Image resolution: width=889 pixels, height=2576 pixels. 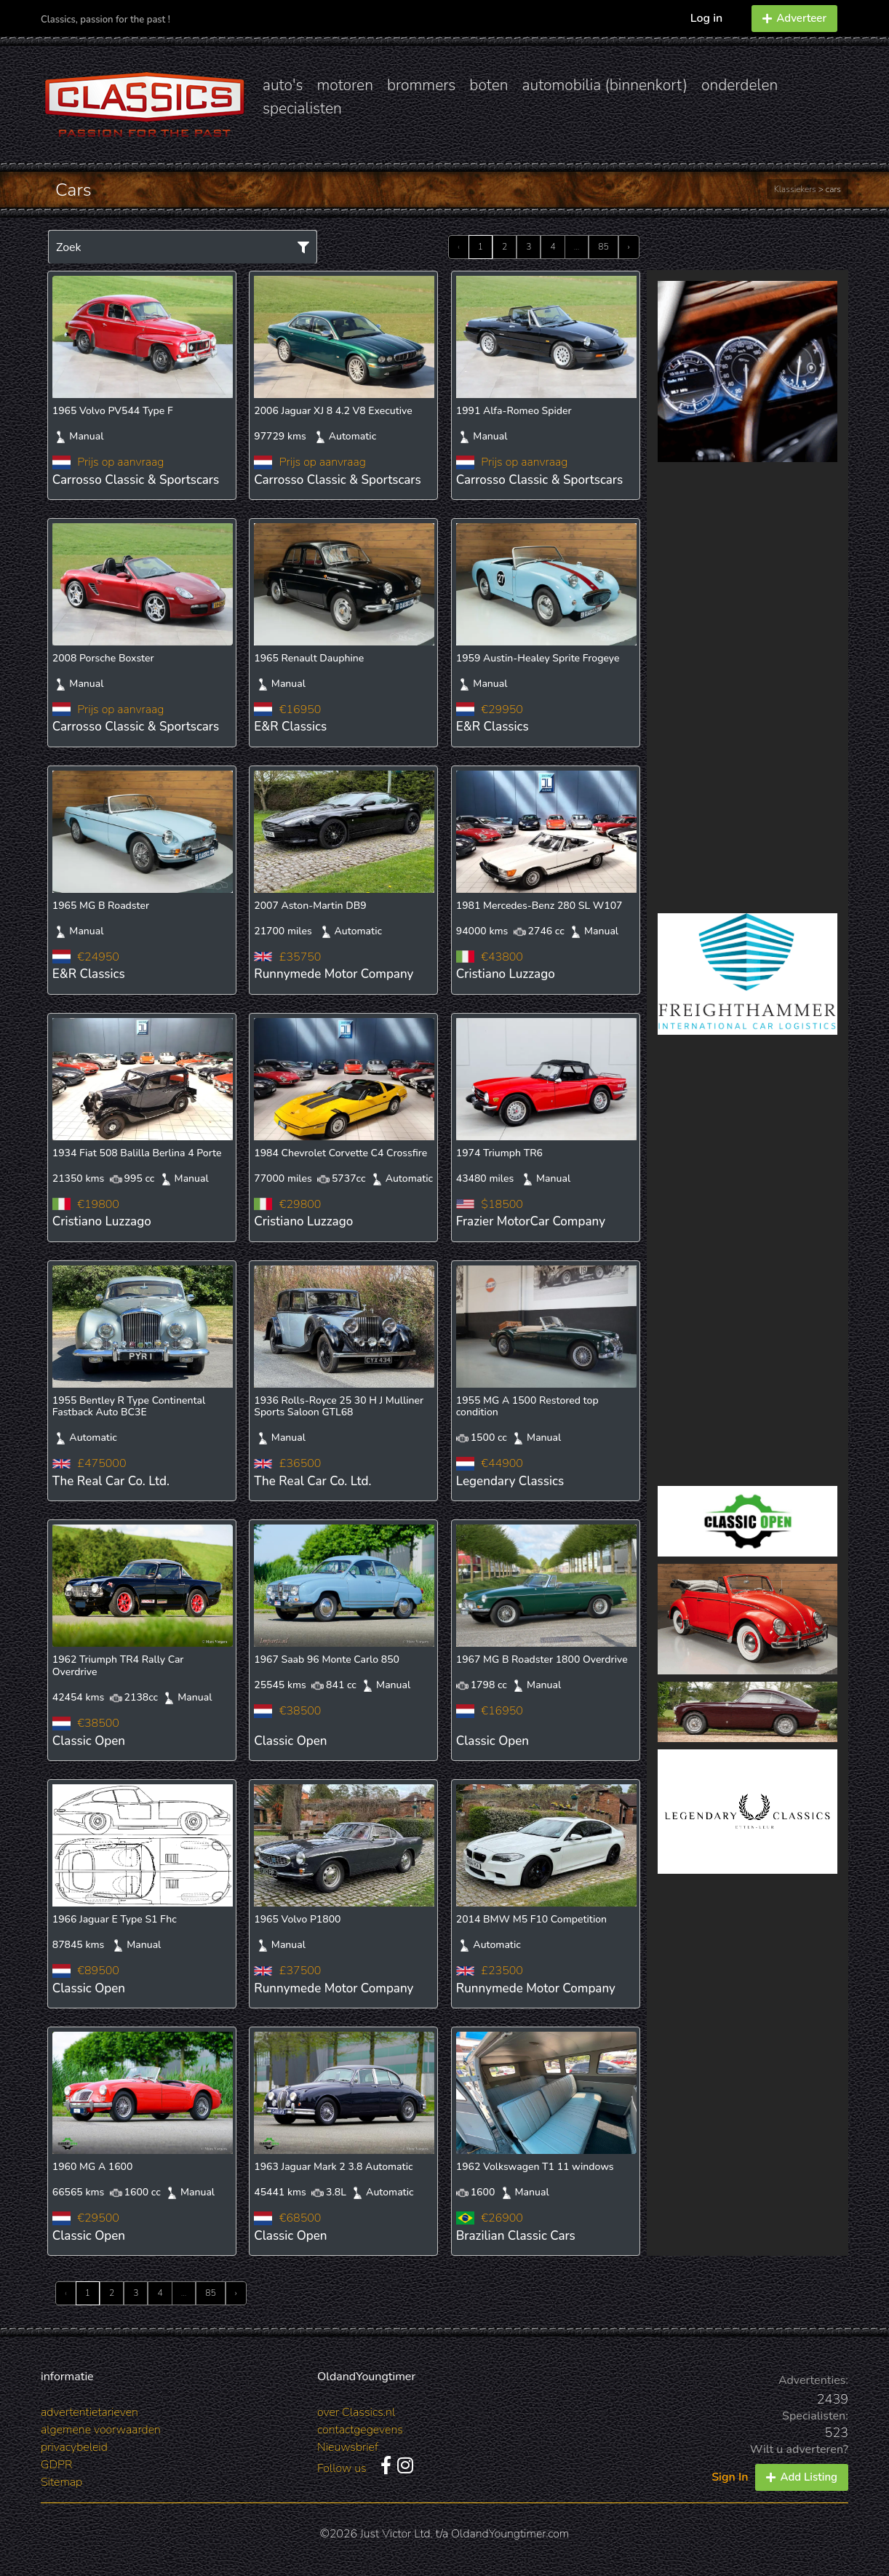 I want to click on Cristiano Luzzago, so click(x=505, y=974).